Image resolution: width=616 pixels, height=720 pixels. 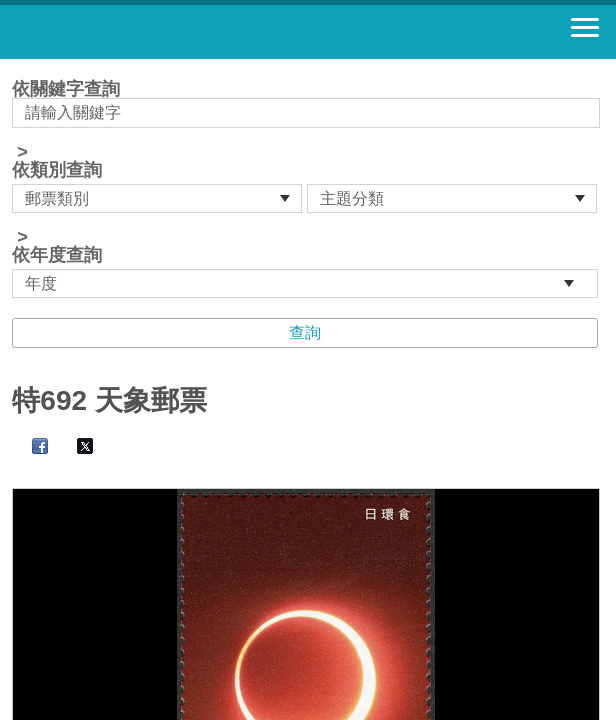 What do you see at coordinates (18, 67) in the screenshot?
I see `:::` at bounding box center [18, 67].